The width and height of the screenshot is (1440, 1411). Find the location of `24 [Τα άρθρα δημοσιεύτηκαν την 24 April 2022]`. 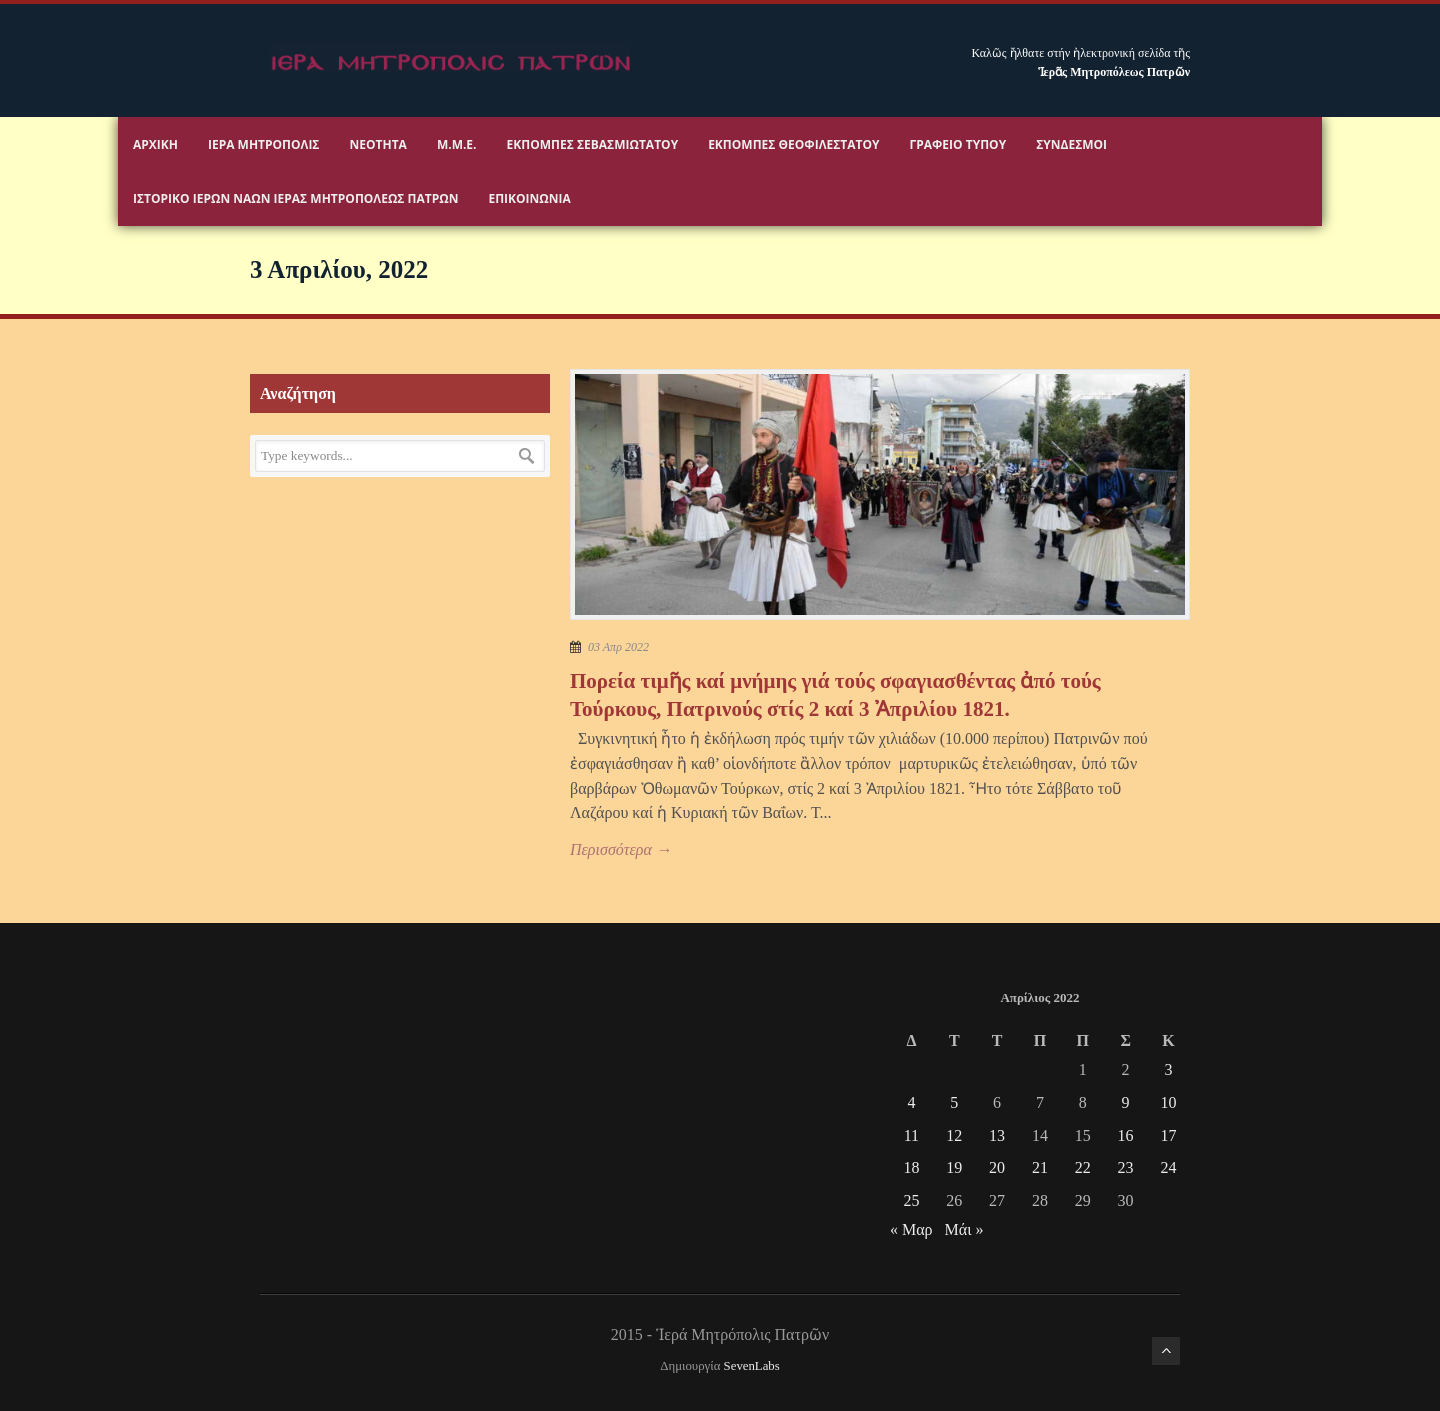

24 [Τα άρθρα δημοσιεύτηκαν την 24 April 2022] is located at coordinates (1168, 1167).